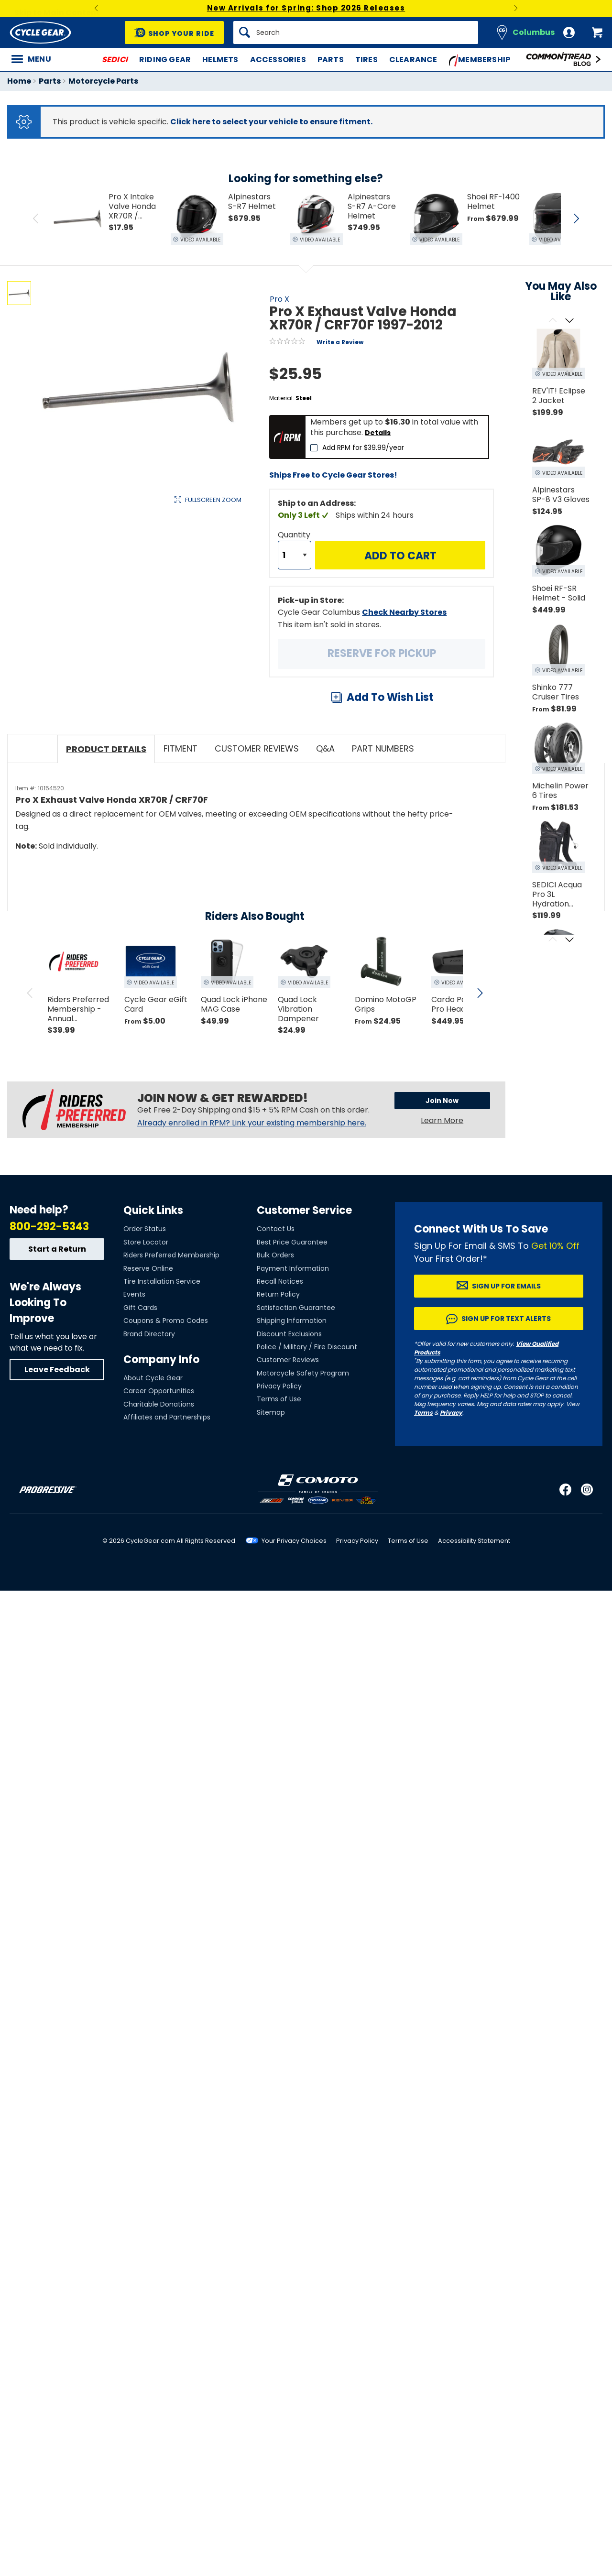 The width and height of the screenshot is (612, 2576). I want to click on New Arrivals for Spring: Shop 2026 Releases, so click(306, 8).